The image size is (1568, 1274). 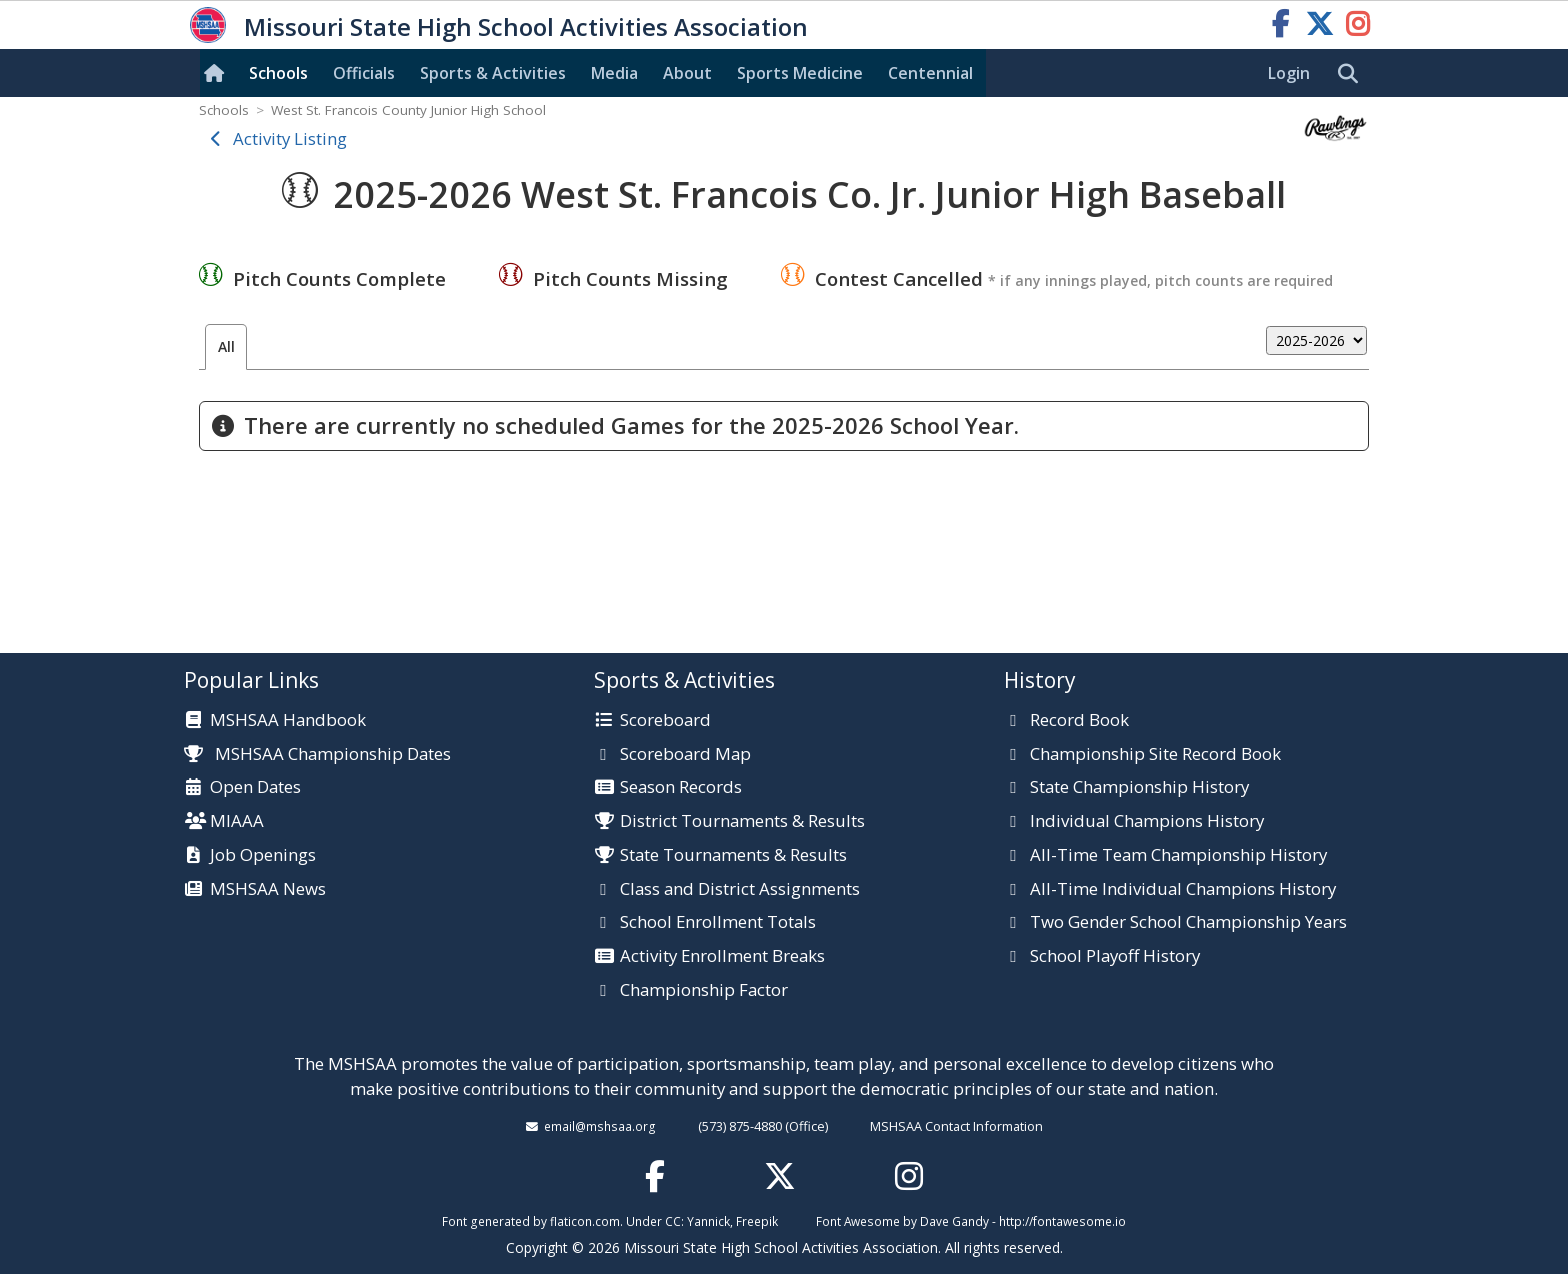 I want to click on Scoreboard, so click(x=665, y=721).